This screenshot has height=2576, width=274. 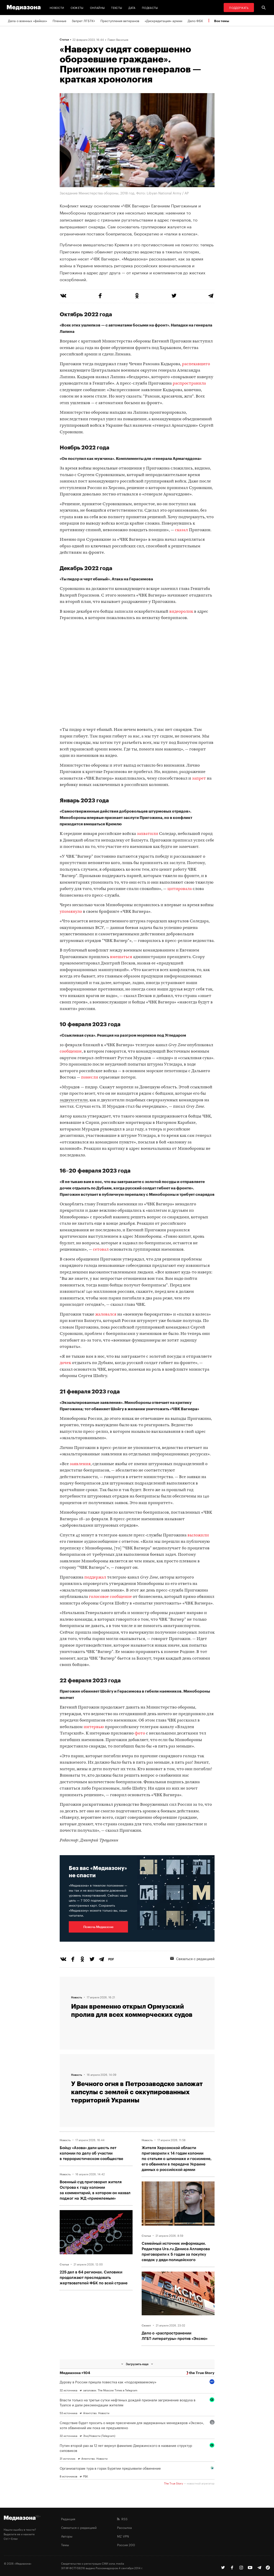 I want to click on понесли, so click(x=89, y=1077).